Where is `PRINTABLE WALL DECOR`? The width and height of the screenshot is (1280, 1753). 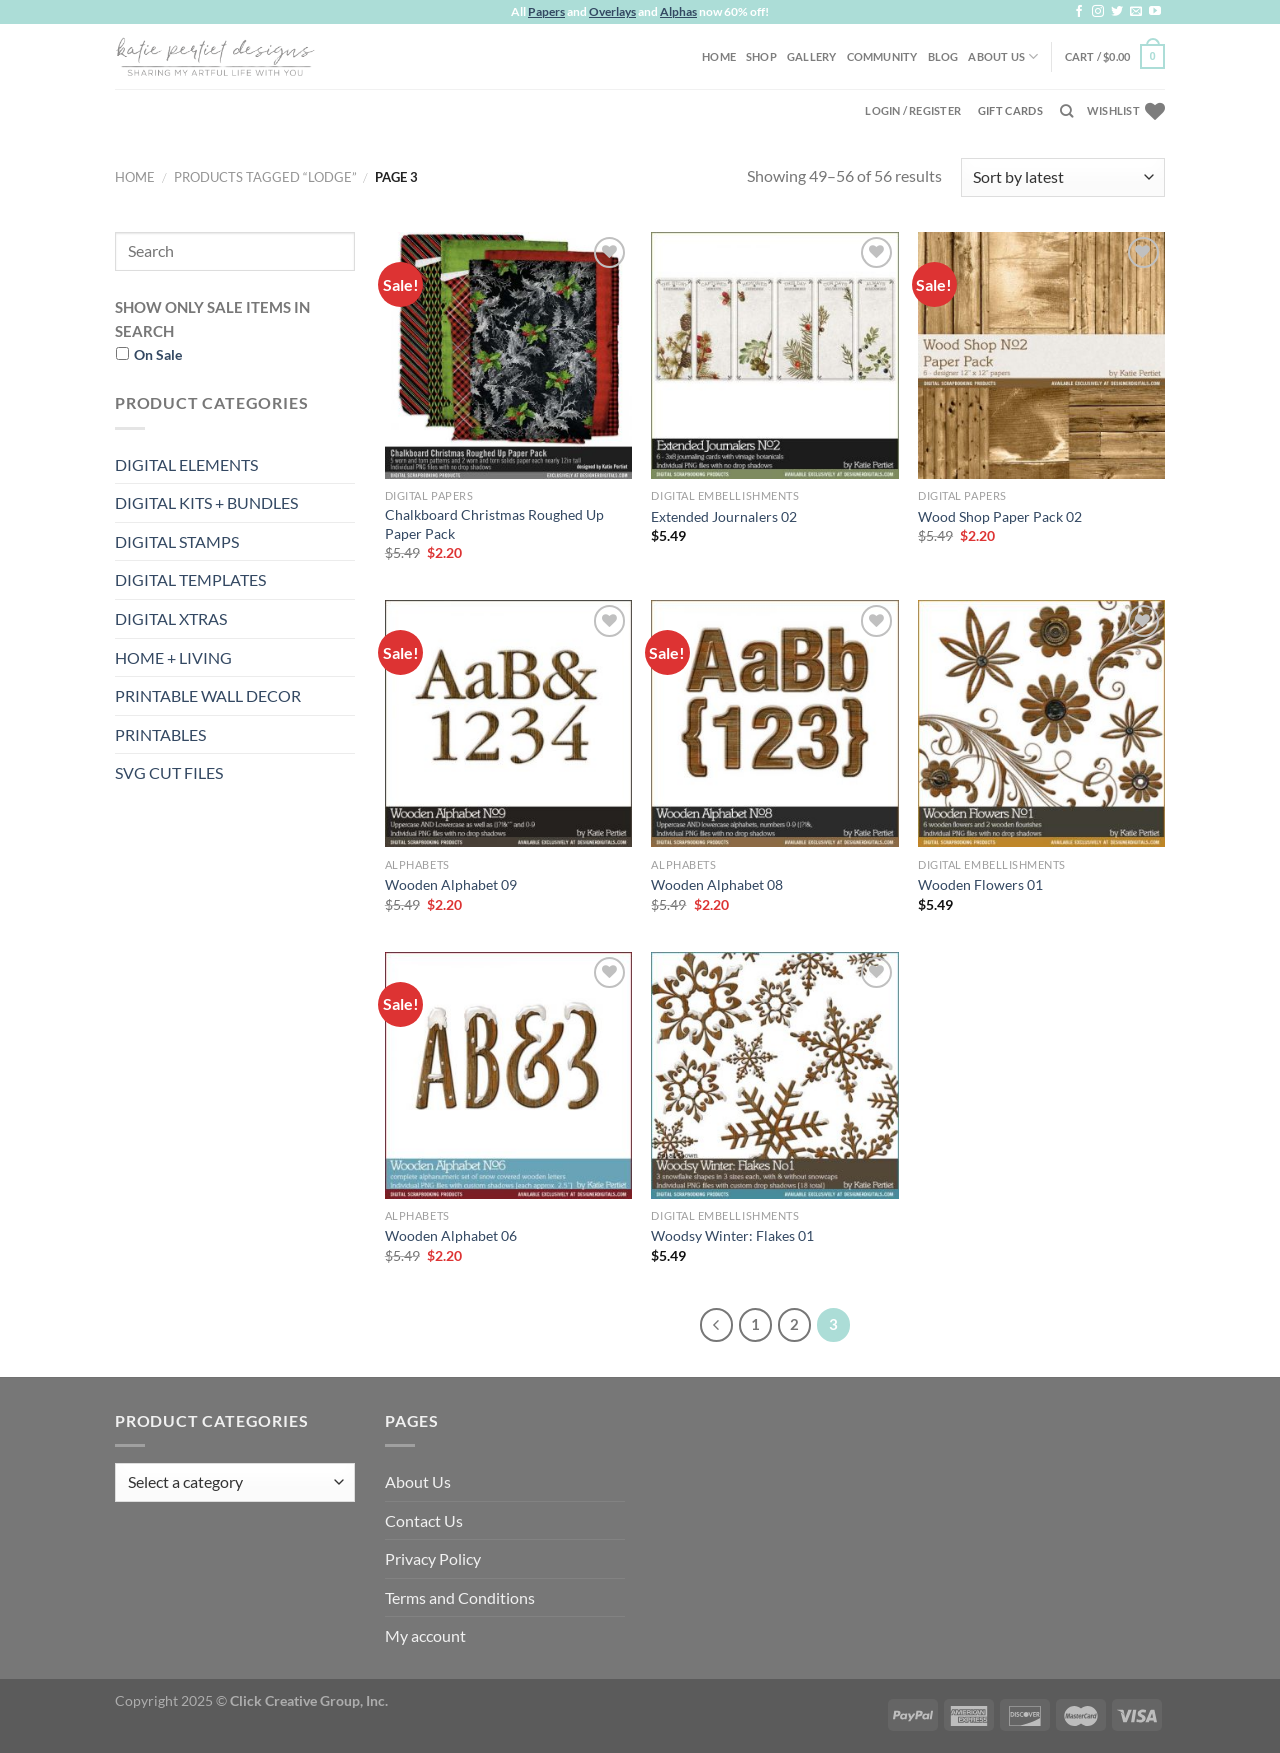 PRINTABLE WALL DECOR is located at coordinates (208, 695).